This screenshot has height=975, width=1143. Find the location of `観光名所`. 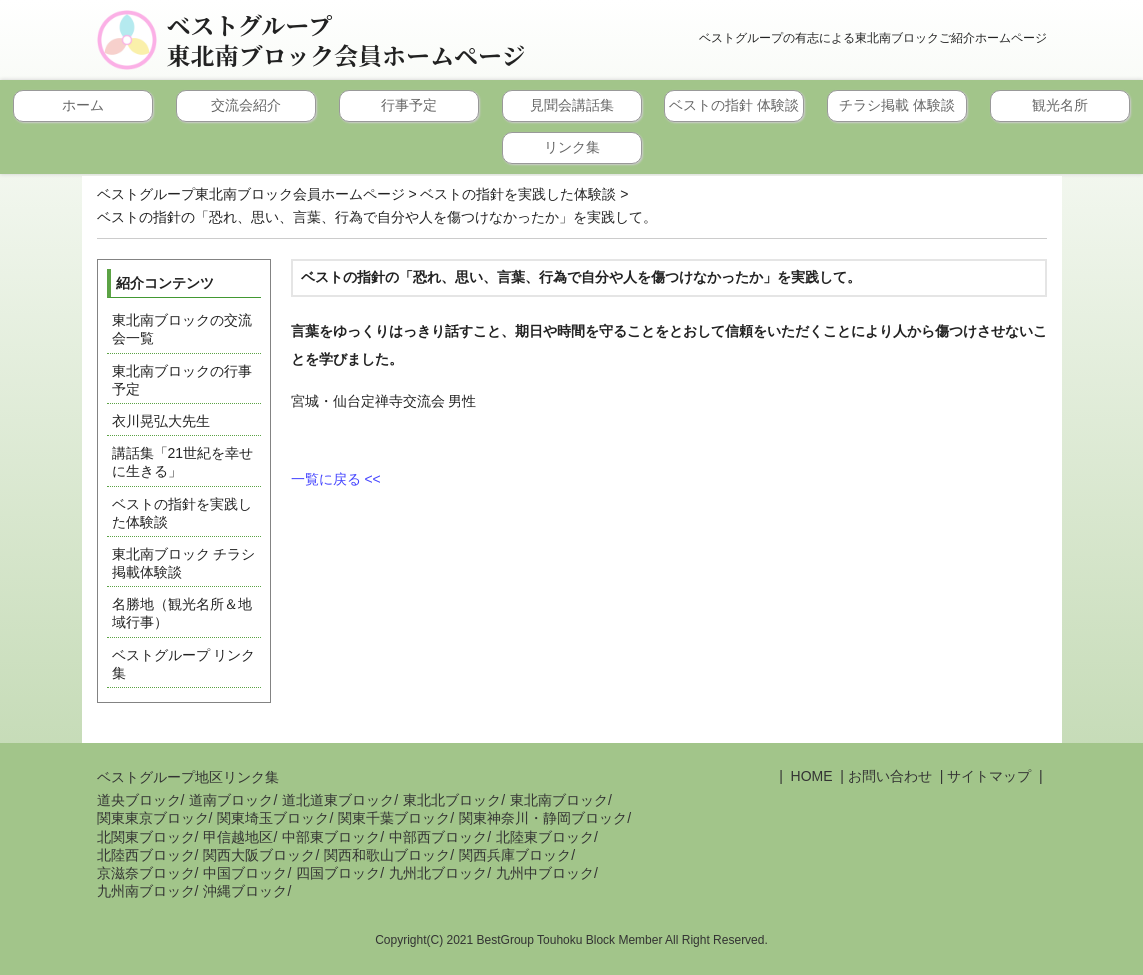

観光名所 is located at coordinates (1060, 105).